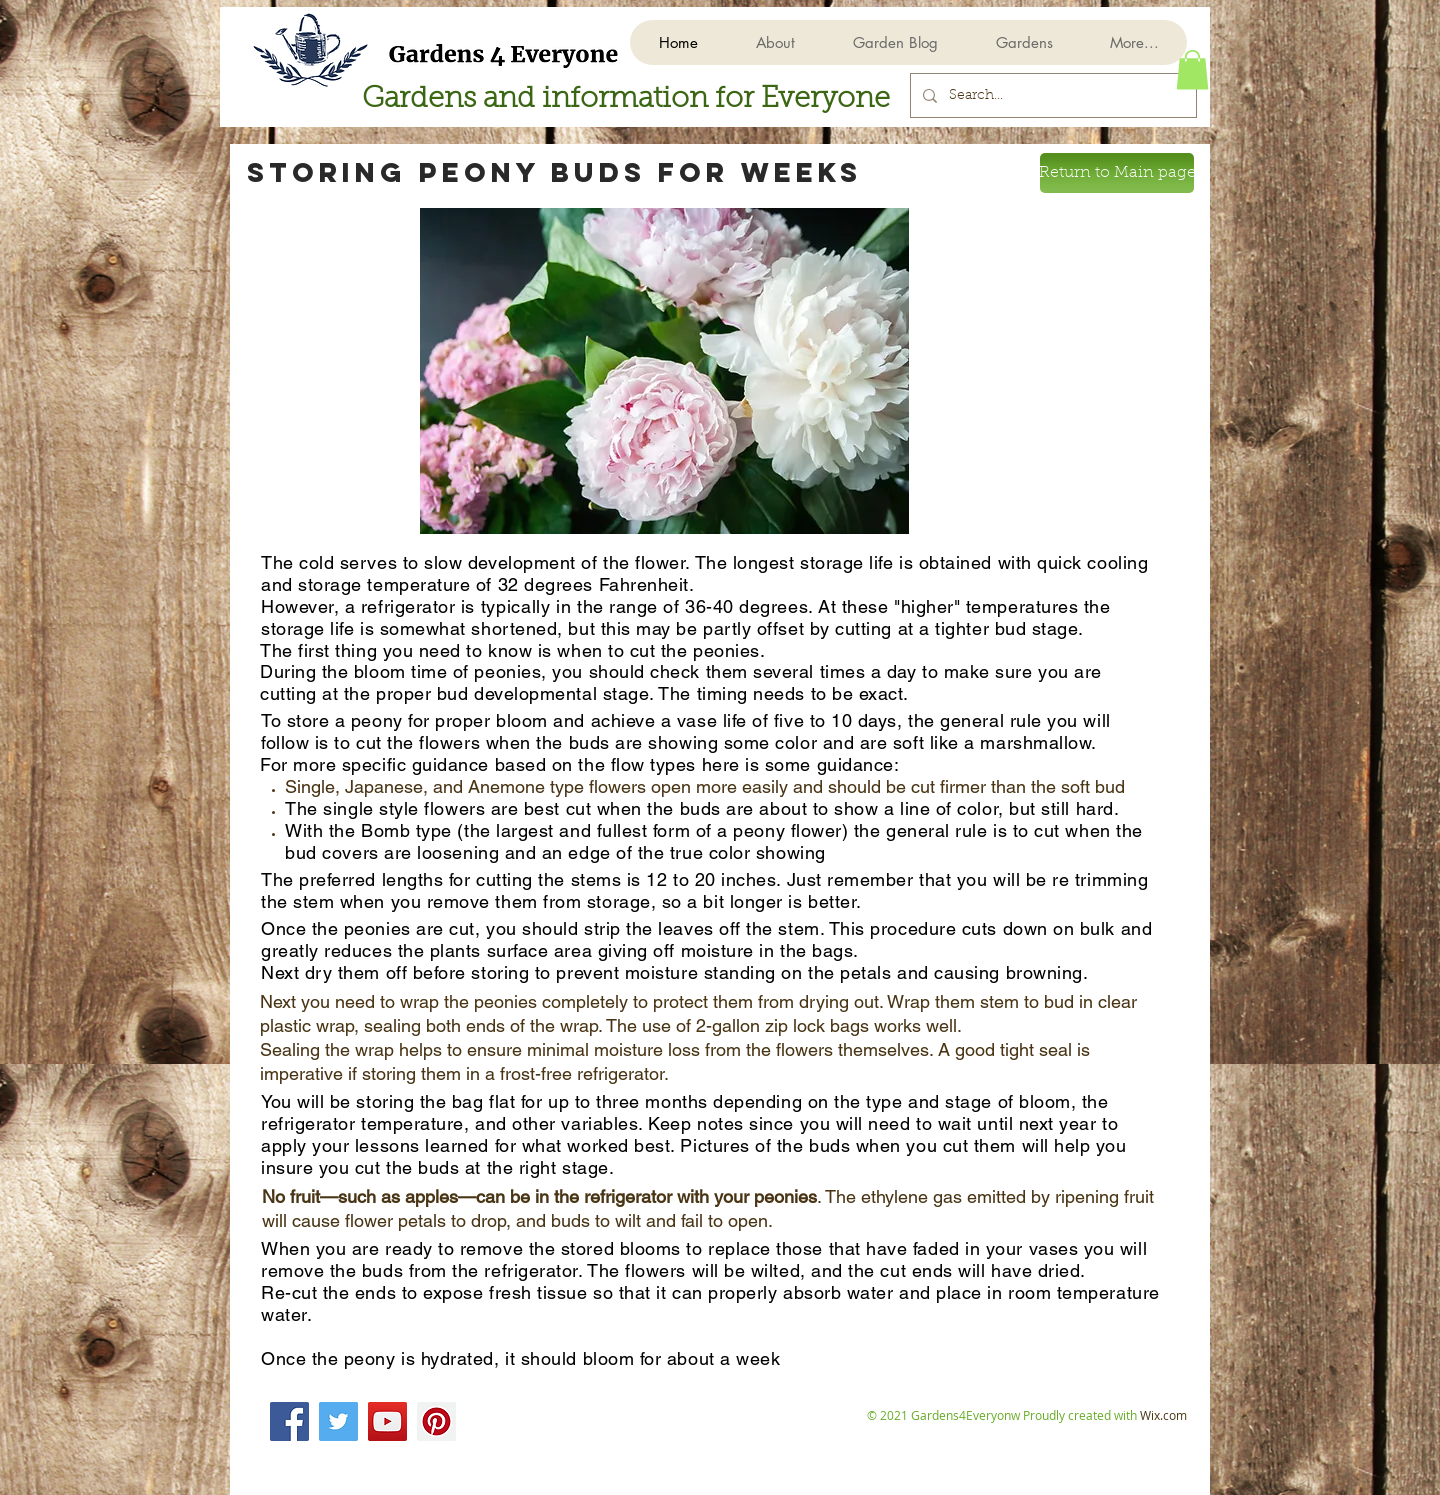 The image size is (1440, 1495). What do you see at coordinates (289, 1421) in the screenshot?
I see `[Facebook]` at bounding box center [289, 1421].